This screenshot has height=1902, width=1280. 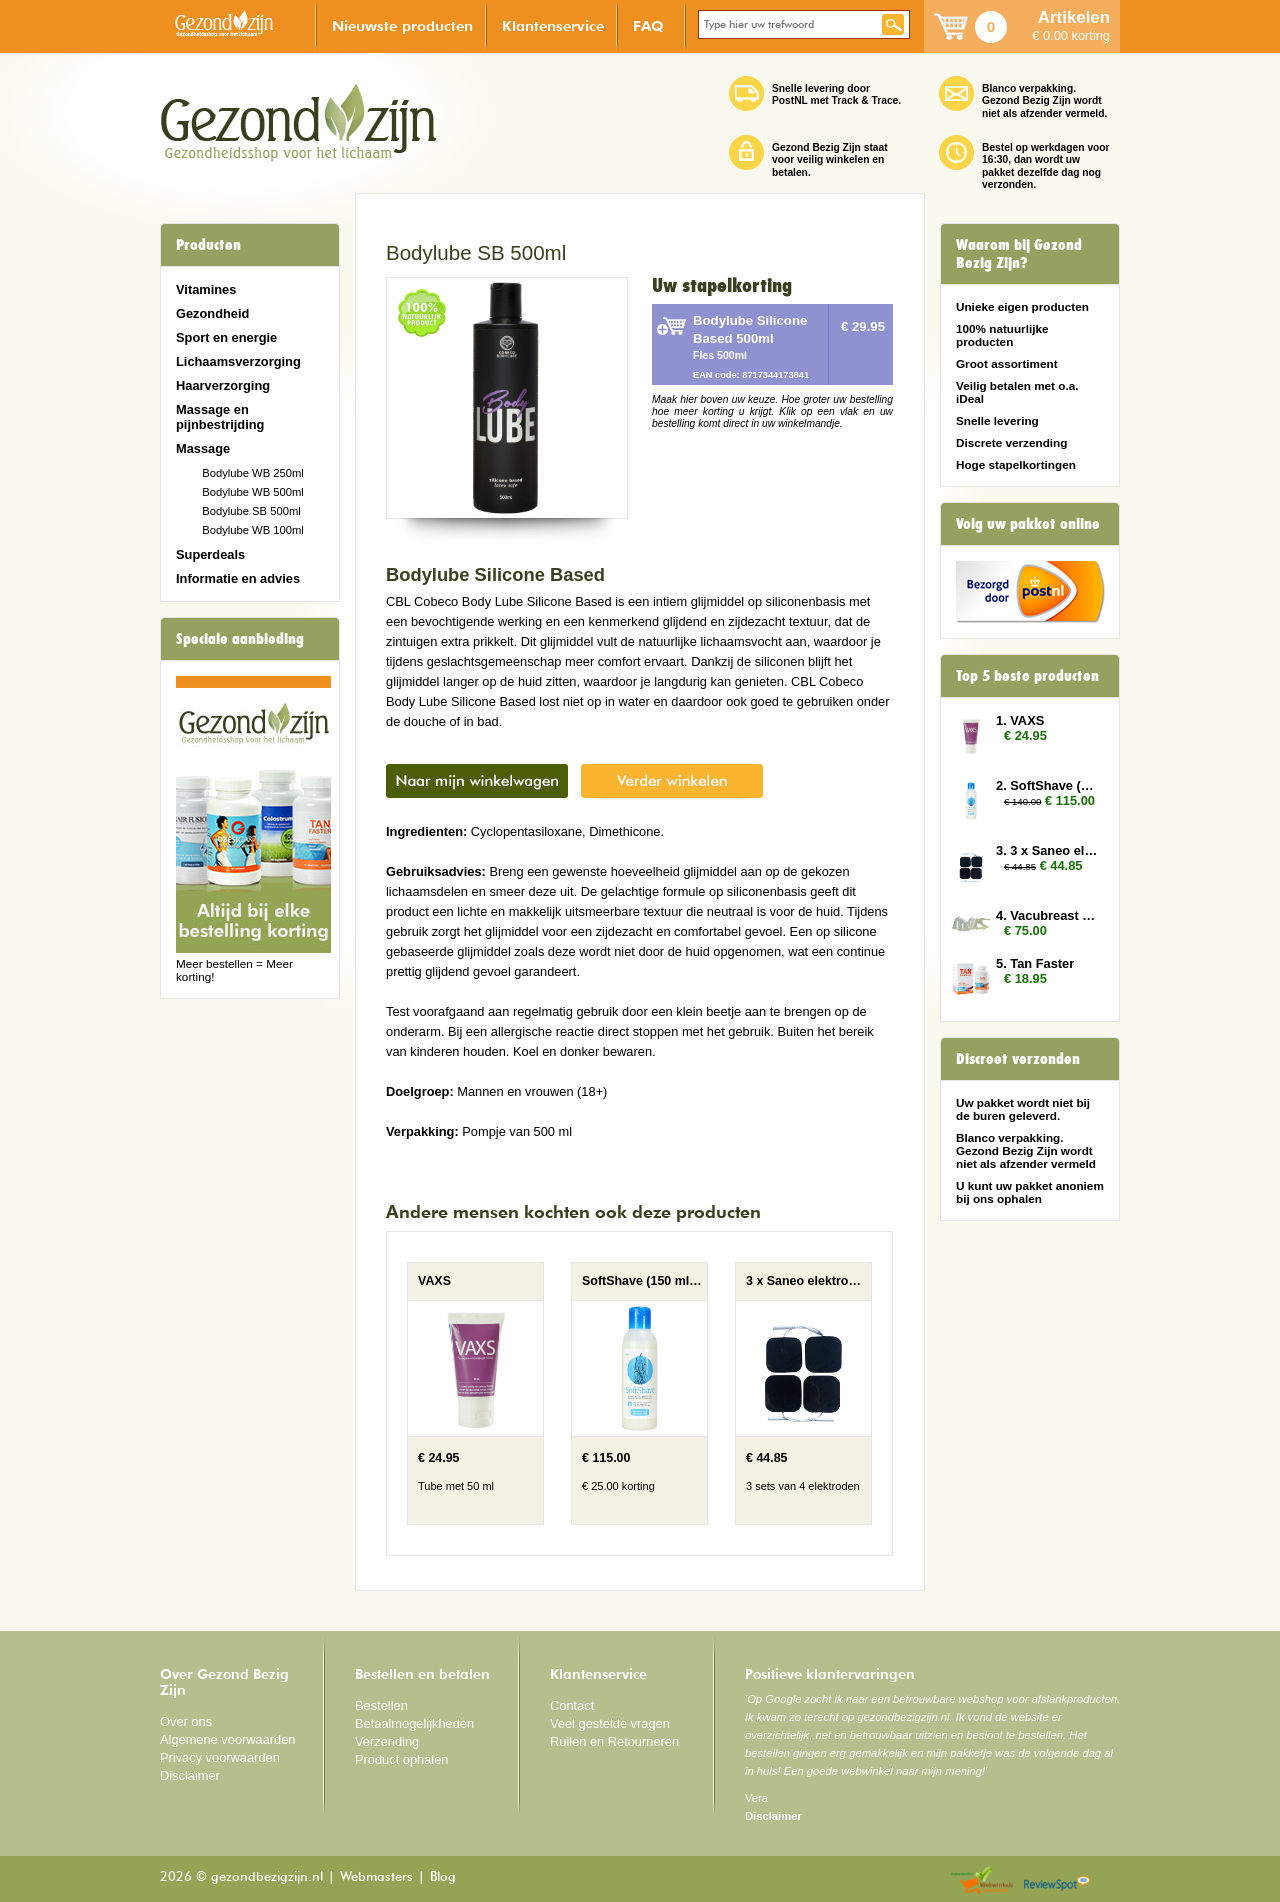 What do you see at coordinates (203, 448) in the screenshot?
I see `Massage` at bounding box center [203, 448].